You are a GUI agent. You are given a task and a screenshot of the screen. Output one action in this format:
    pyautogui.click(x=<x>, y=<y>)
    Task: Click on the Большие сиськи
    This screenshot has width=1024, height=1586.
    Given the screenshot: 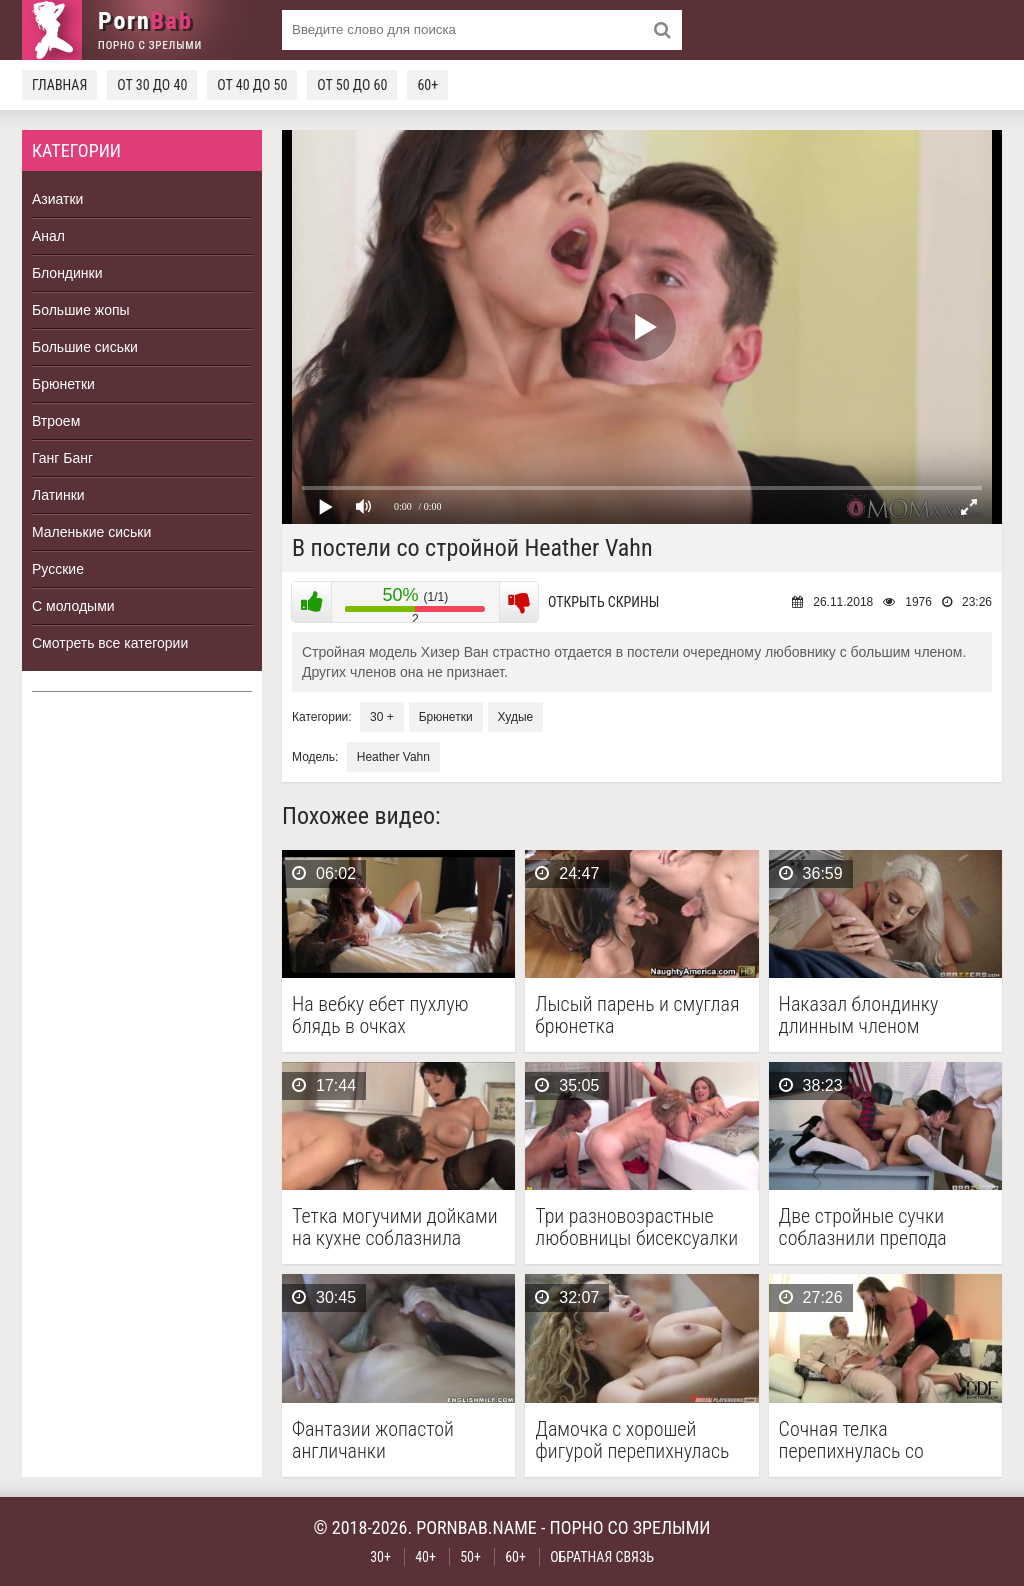 What is the action you would take?
    pyautogui.click(x=85, y=347)
    